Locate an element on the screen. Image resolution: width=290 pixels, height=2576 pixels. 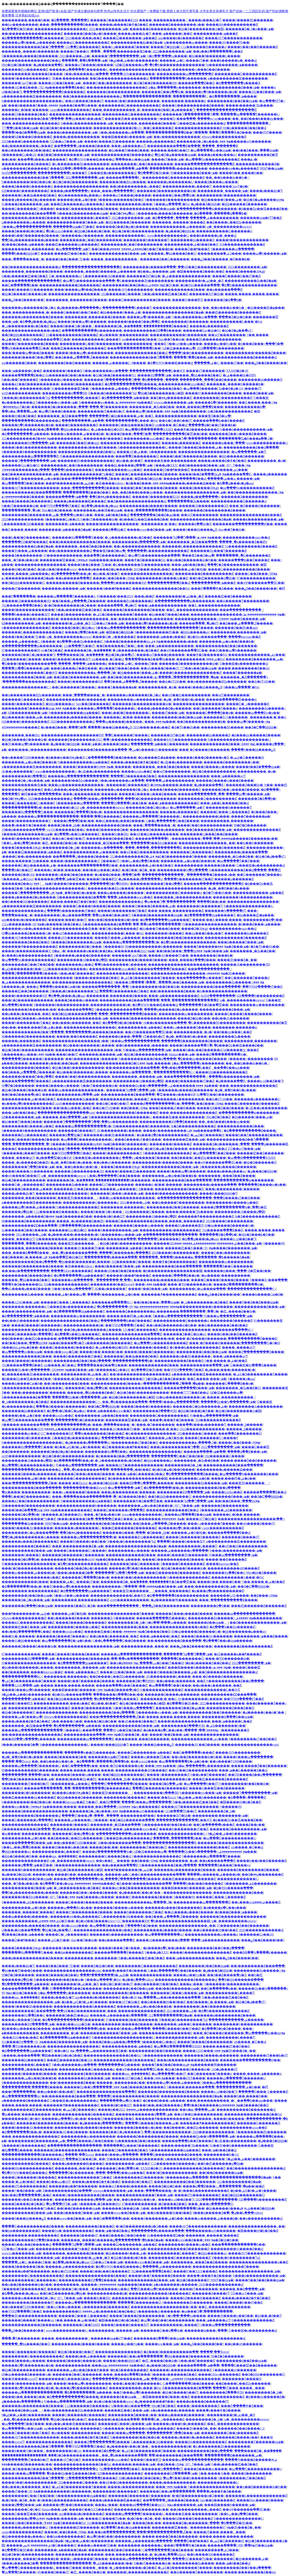
����ww���߹ۿ� is located at coordinates (24, 1806).